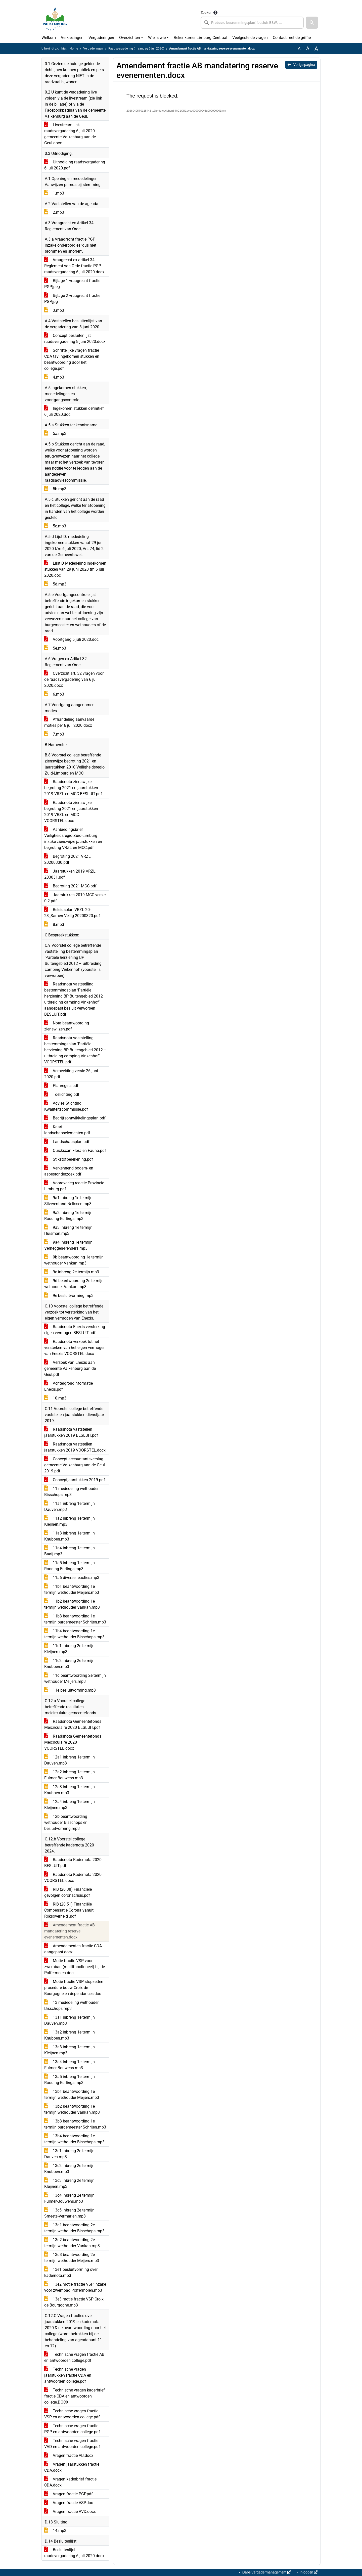  I want to click on A [Vergroot de tekst met 20% ten opzichte van de originele tekst grootte.], so click(307, 48).